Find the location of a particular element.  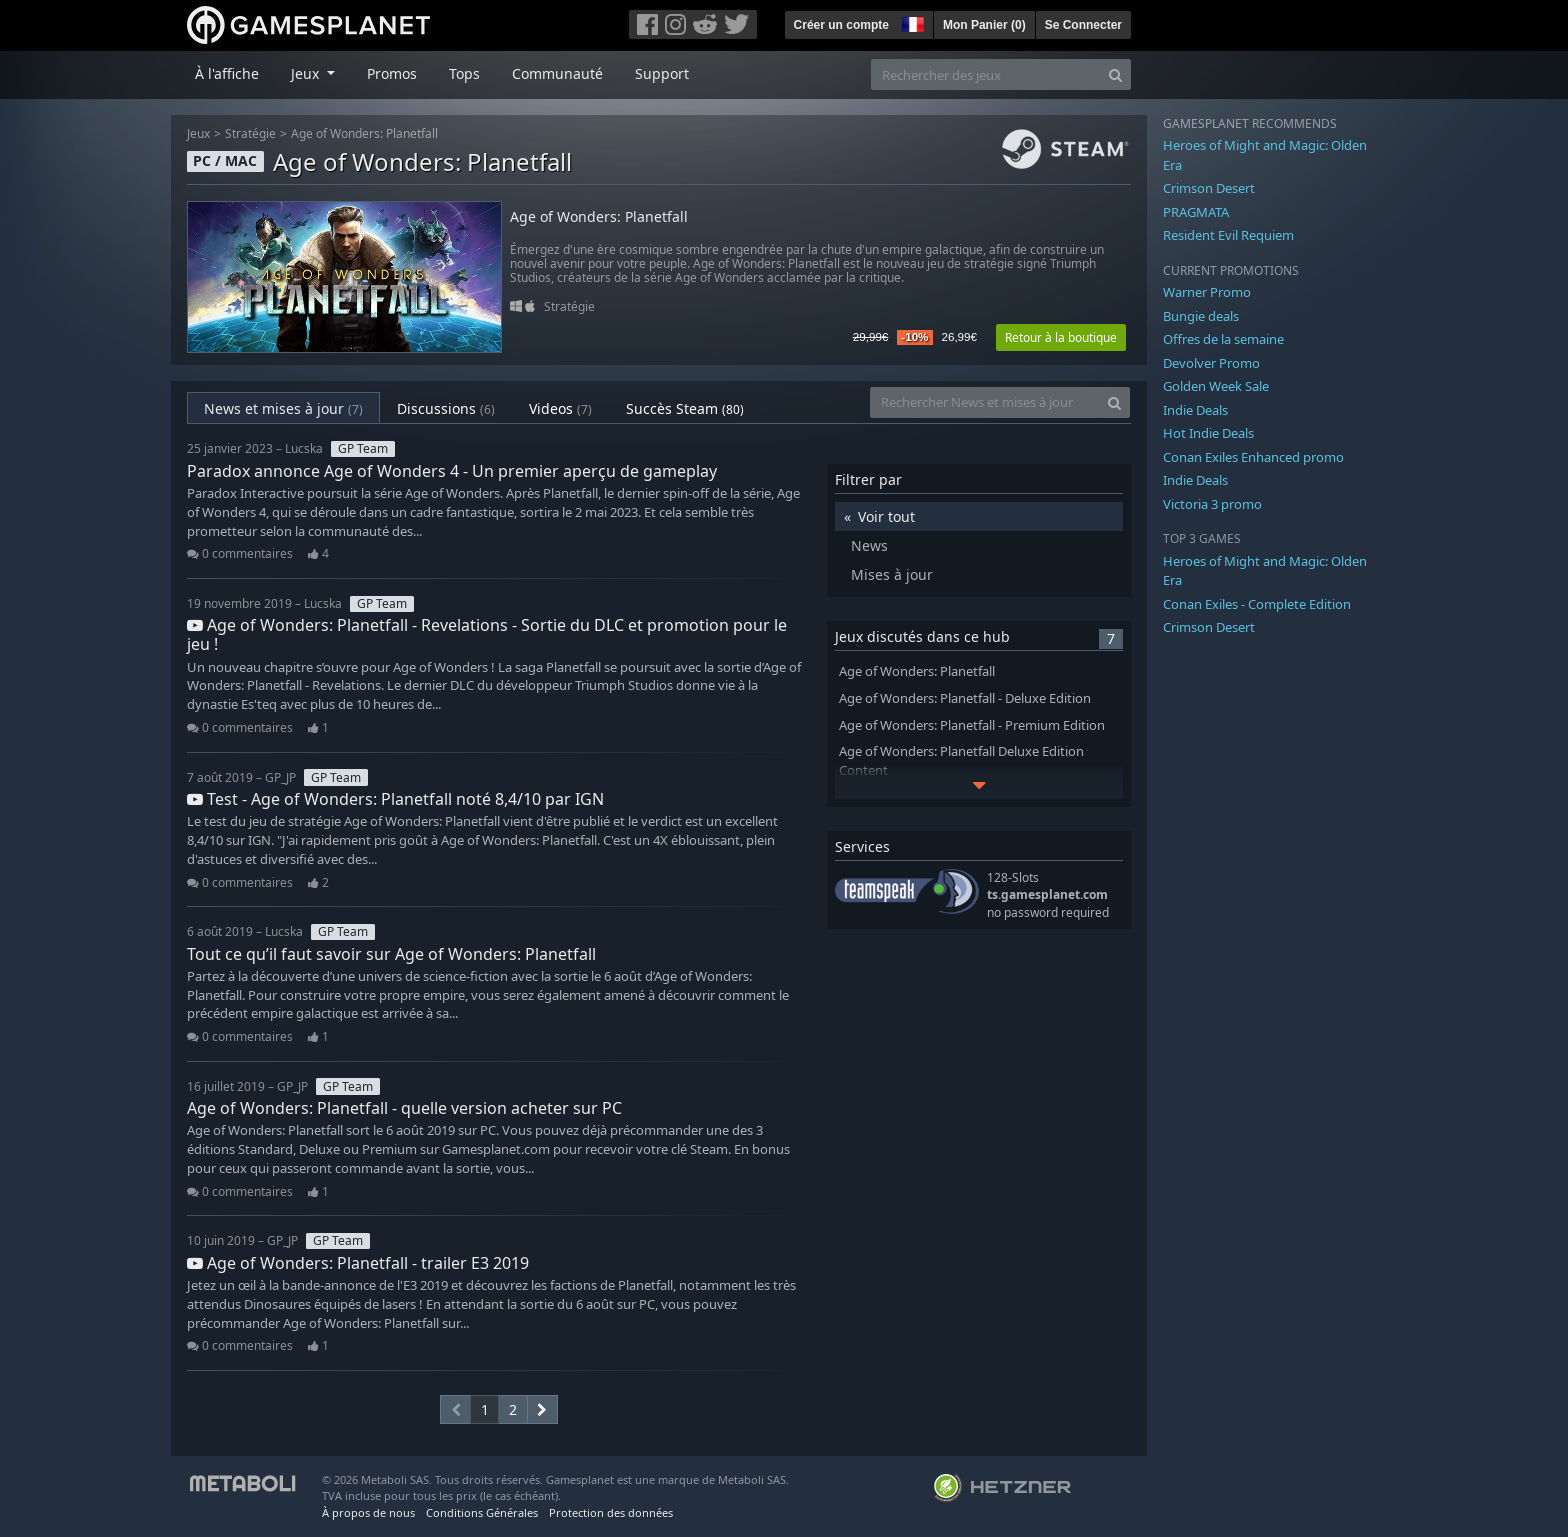

Tops is located at coordinates (464, 73).